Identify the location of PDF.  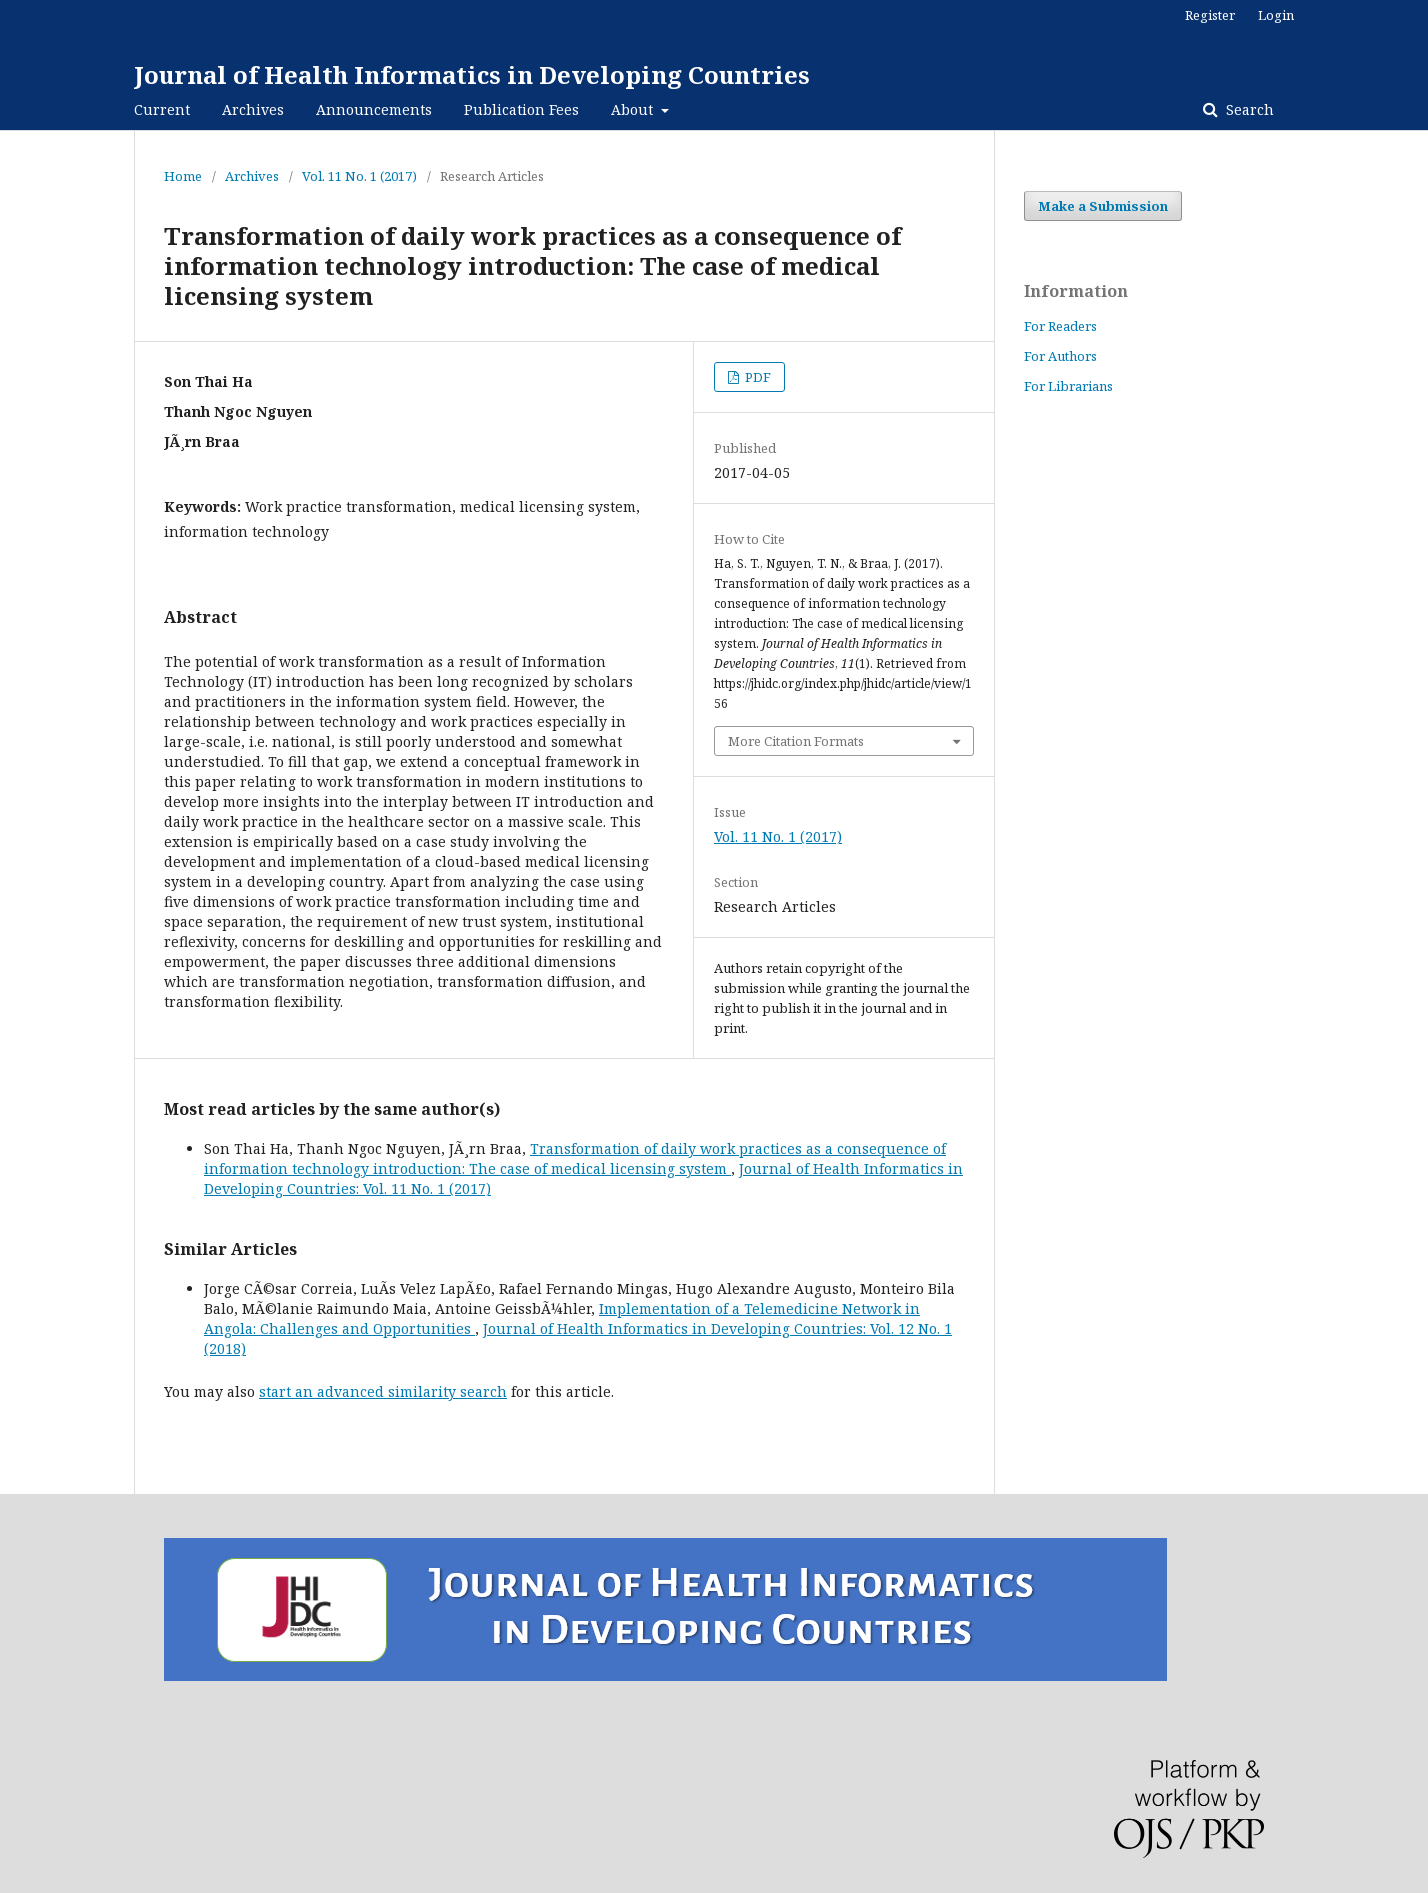
(756, 377).